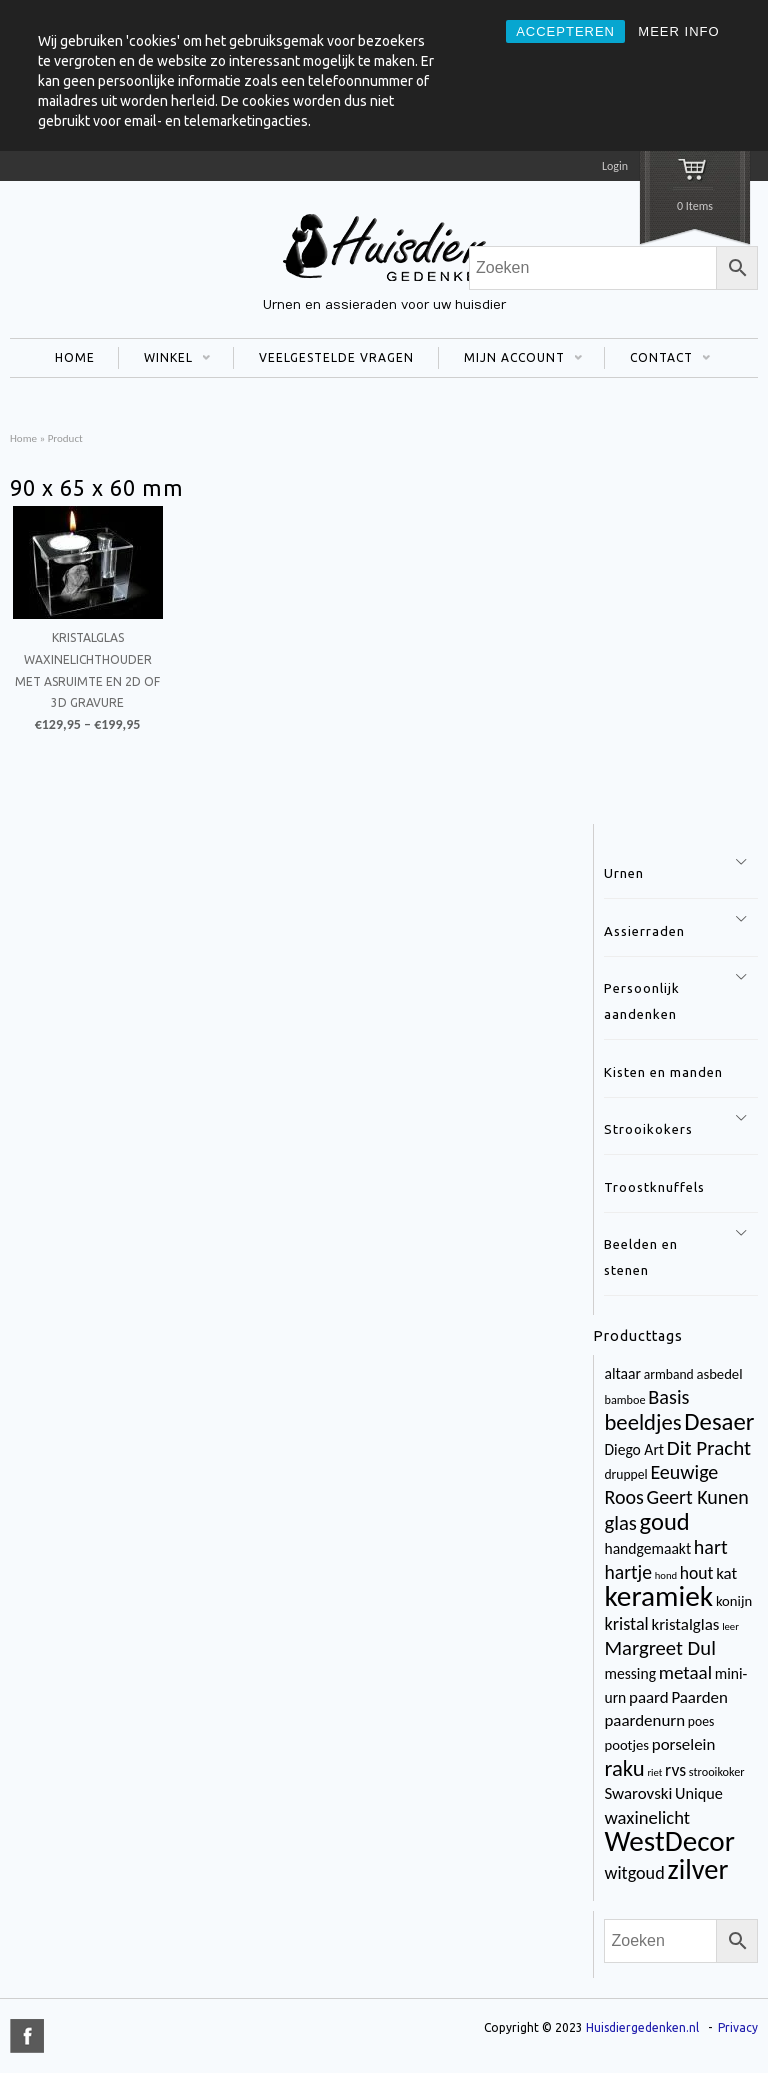 This screenshot has height=2073, width=768. What do you see at coordinates (709, 1448) in the screenshot?
I see `Dit Pracht [Dit Pracht (17 items)]` at bounding box center [709, 1448].